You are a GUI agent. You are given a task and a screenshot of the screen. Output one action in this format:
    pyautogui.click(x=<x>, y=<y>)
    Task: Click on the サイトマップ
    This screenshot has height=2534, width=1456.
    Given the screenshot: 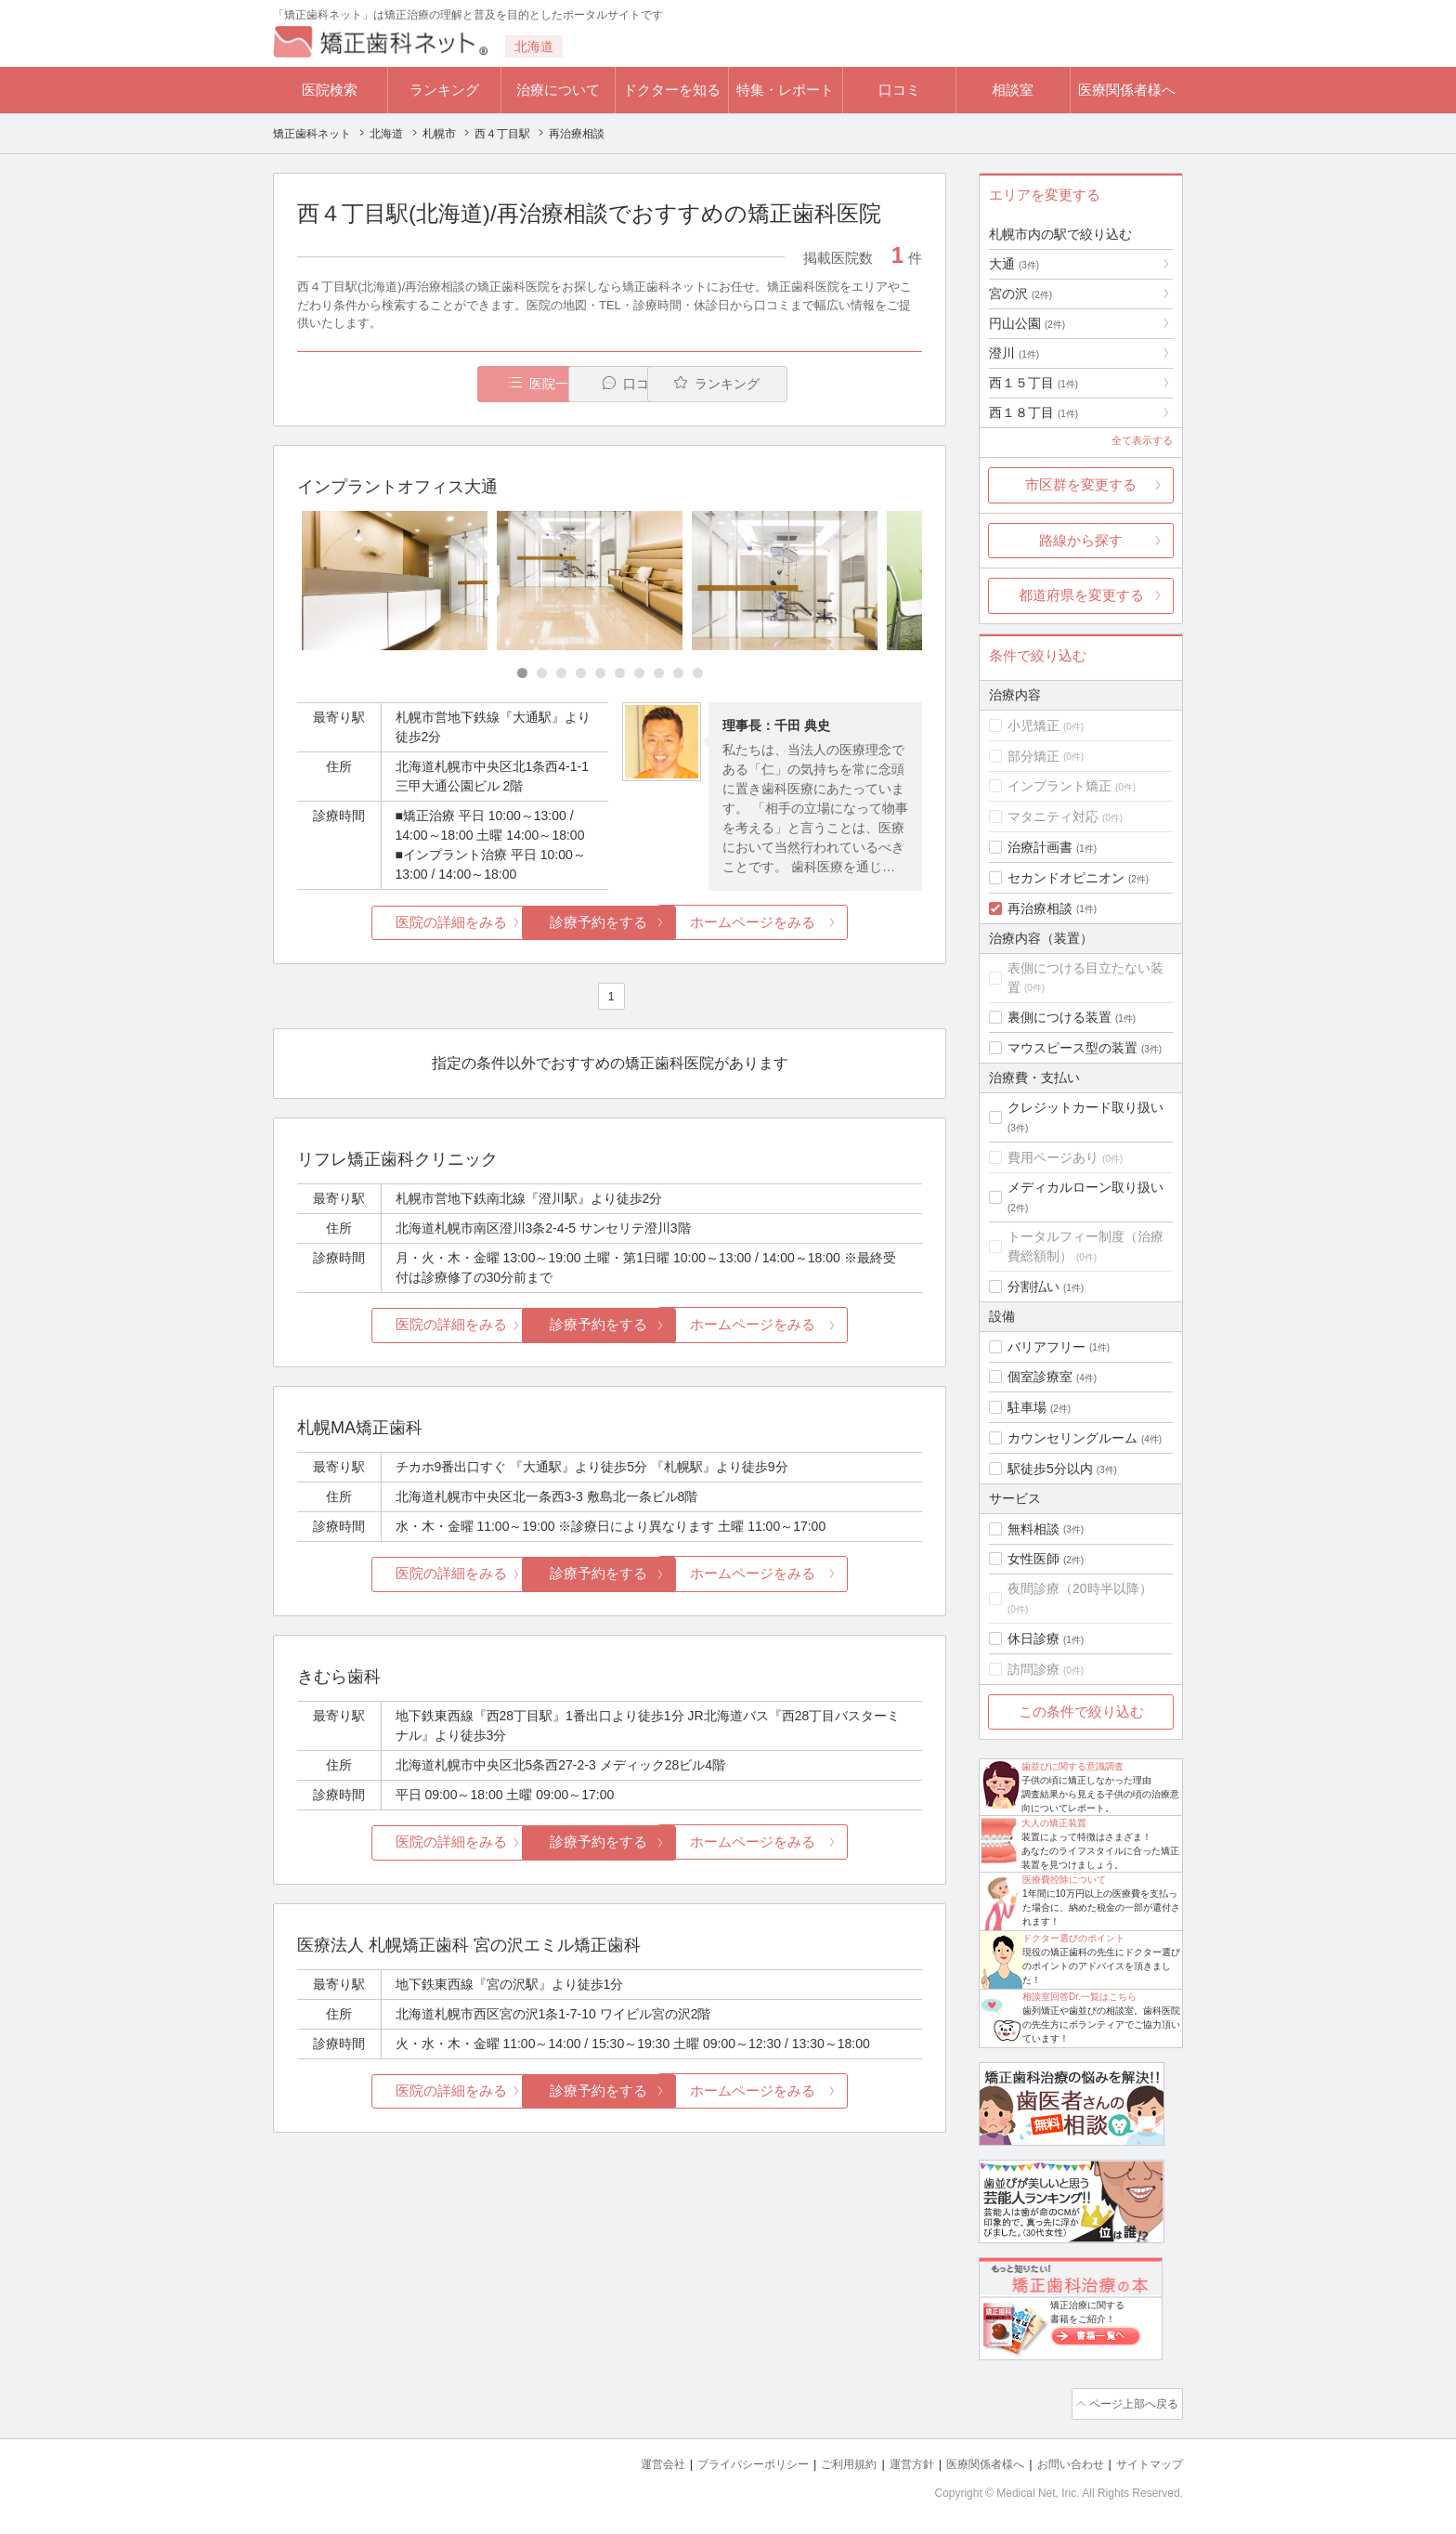 What is the action you would take?
    pyautogui.click(x=1147, y=2460)
    